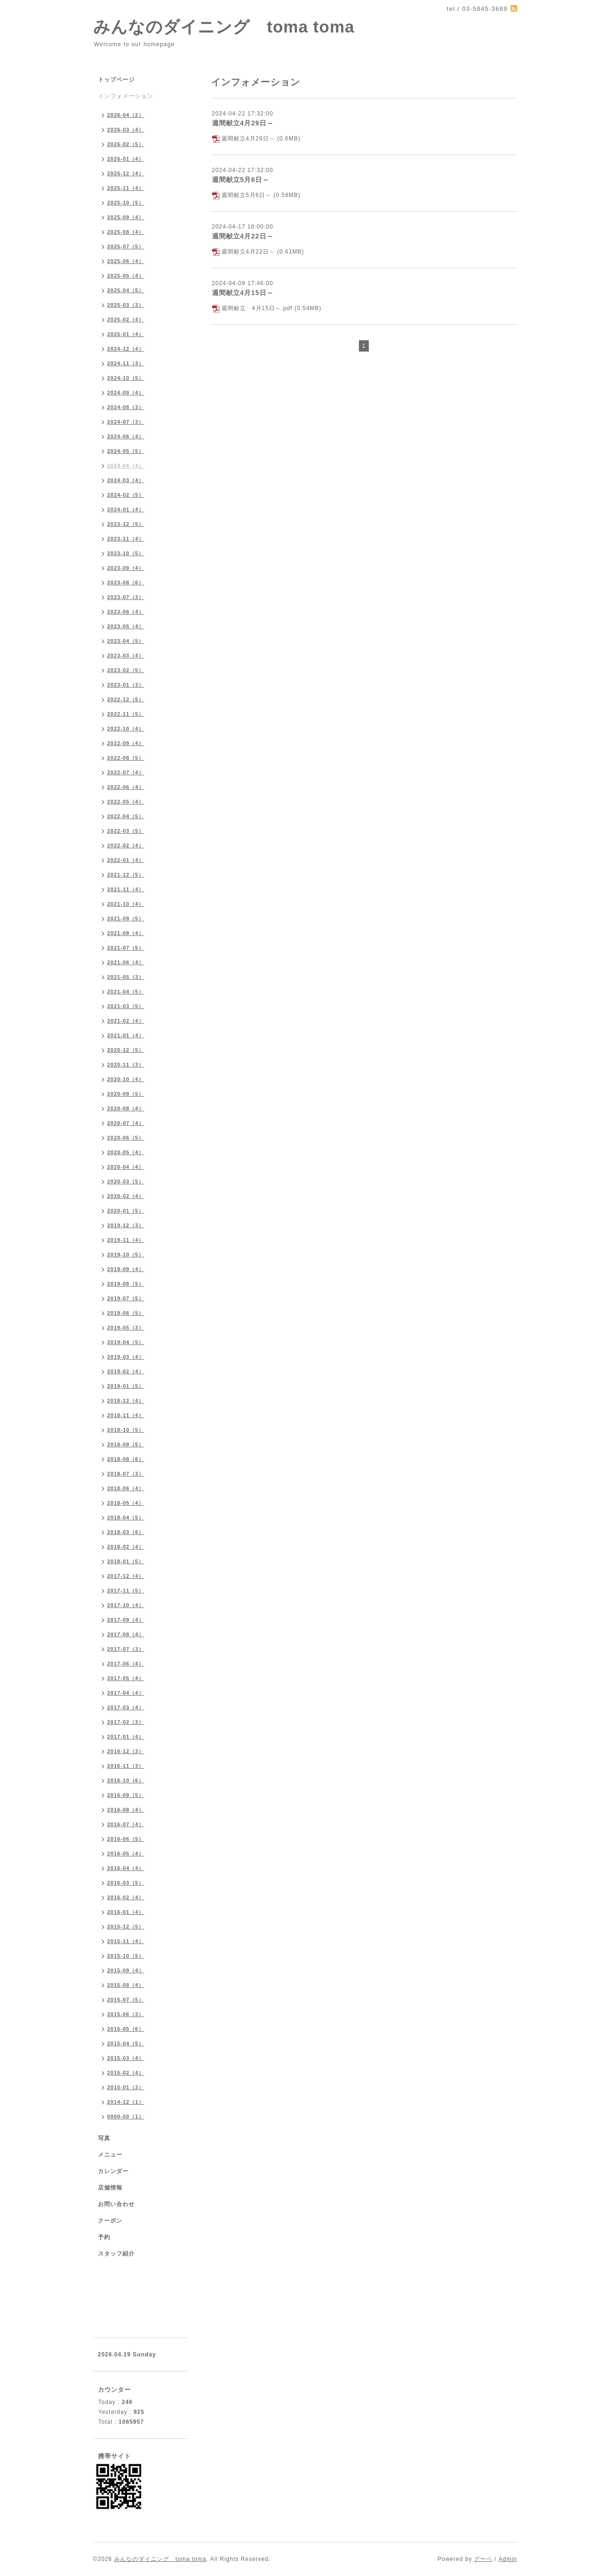 This screenshot has height=2576, width=610. Describe the element at coordinates (126, 1663) in the screenshot. I see `2017-06（4）` at that location.